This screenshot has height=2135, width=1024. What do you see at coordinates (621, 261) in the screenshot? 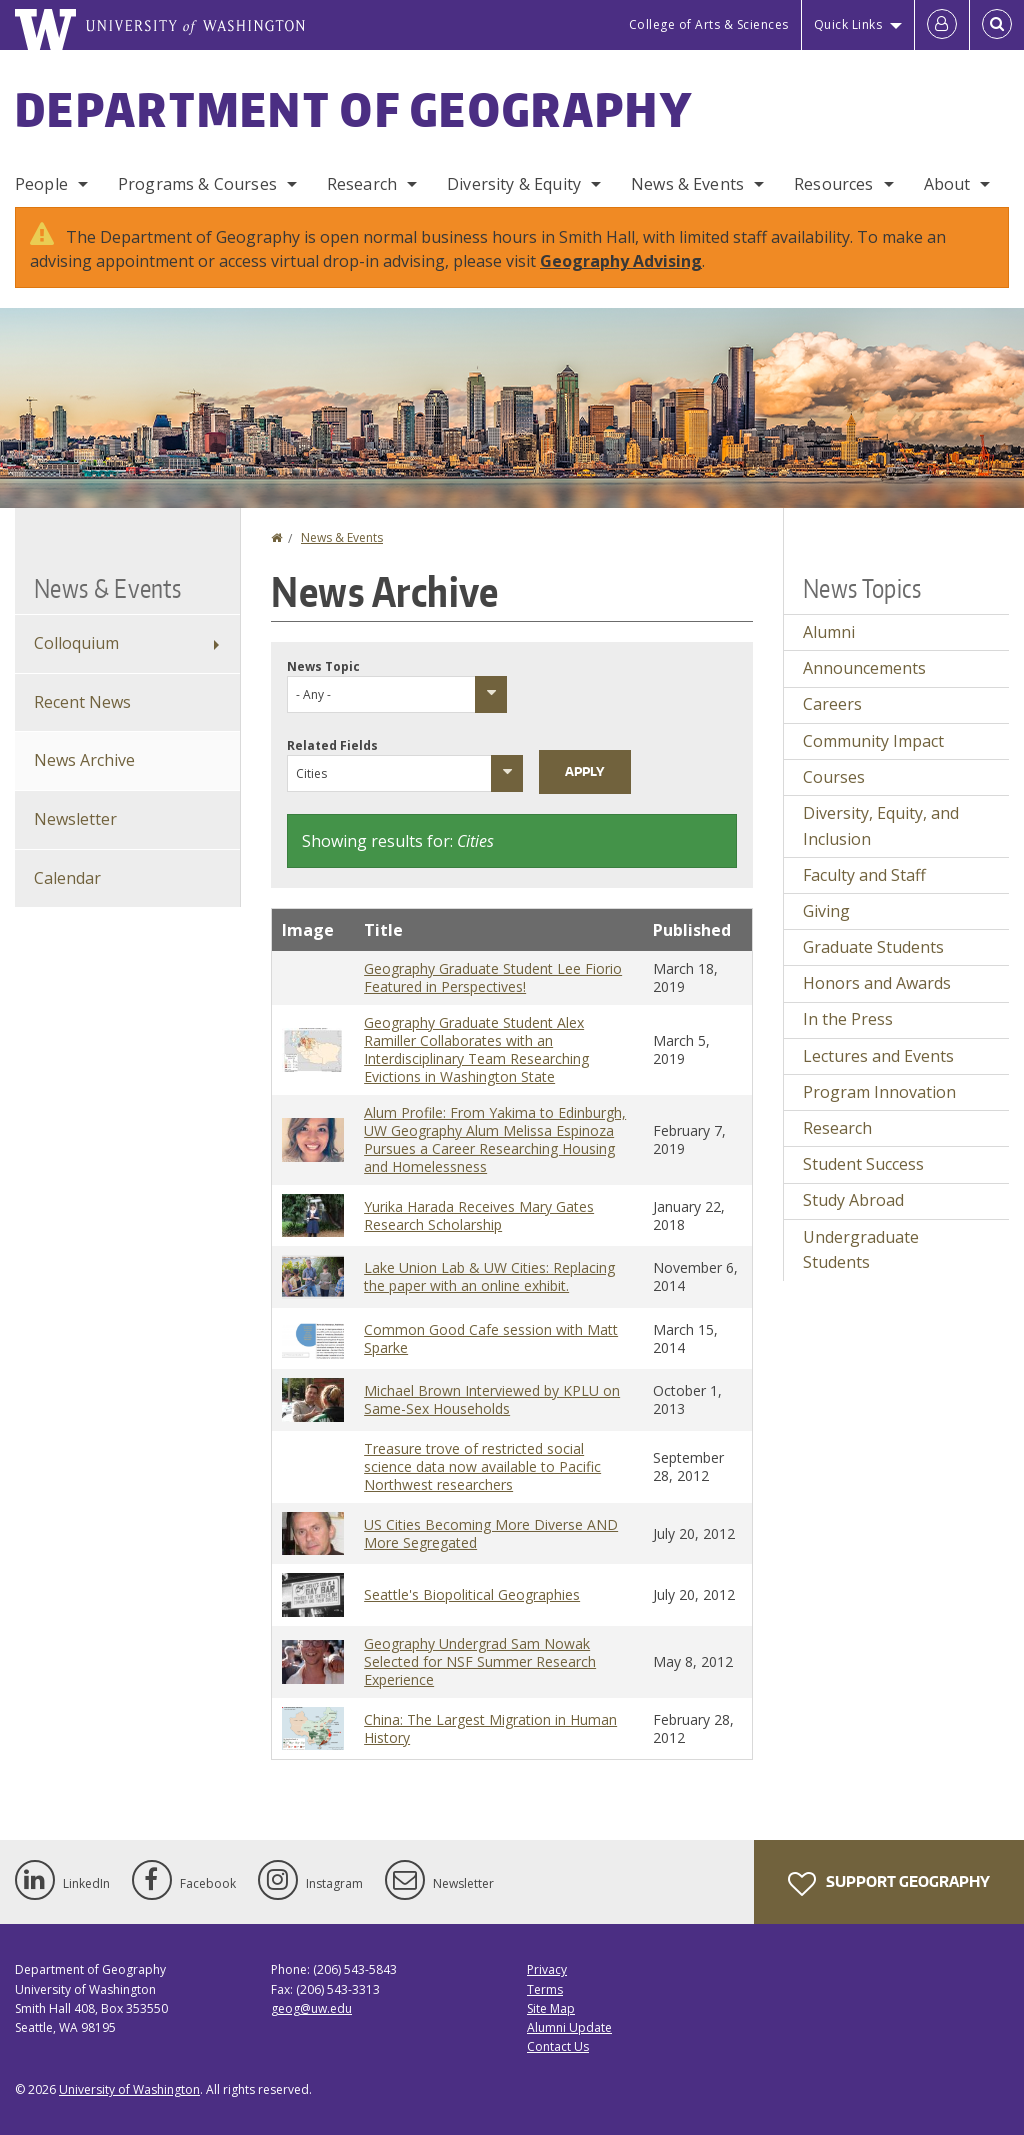
I see `Geography Advising` at bounding box center [621, 261].